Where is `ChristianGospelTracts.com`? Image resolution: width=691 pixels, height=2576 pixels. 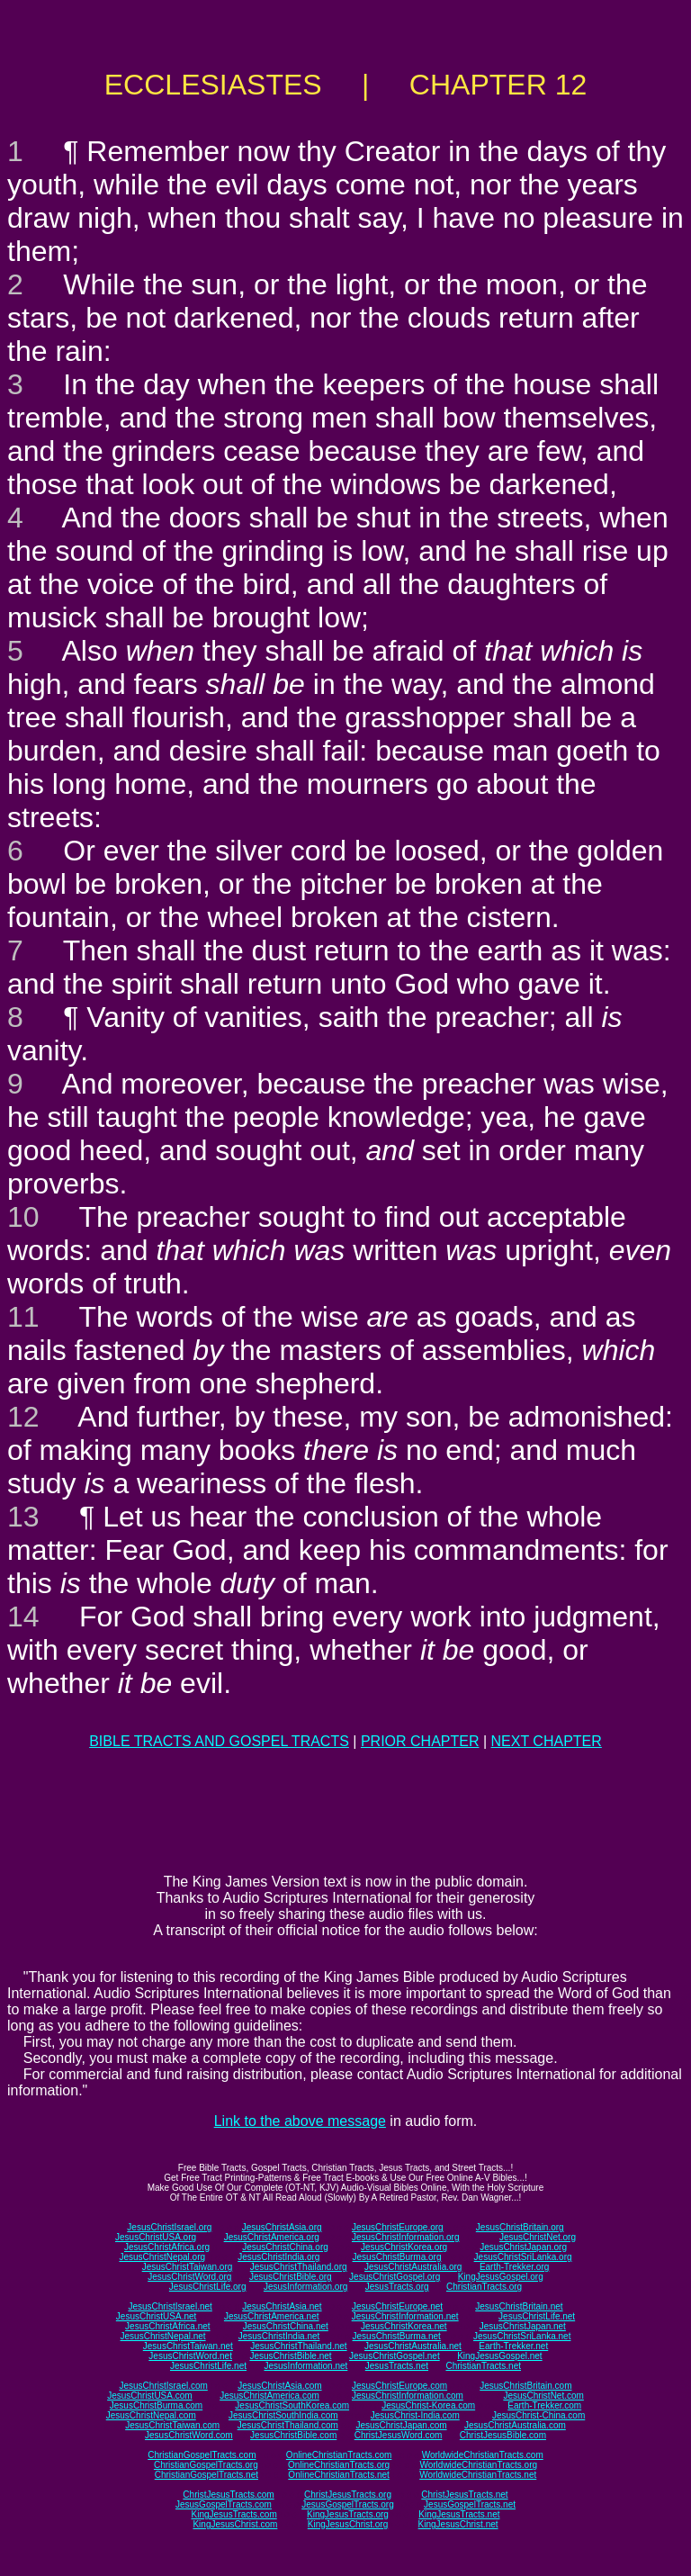
ChristianGospelTracts.com is located at coordinates (202, 2455).